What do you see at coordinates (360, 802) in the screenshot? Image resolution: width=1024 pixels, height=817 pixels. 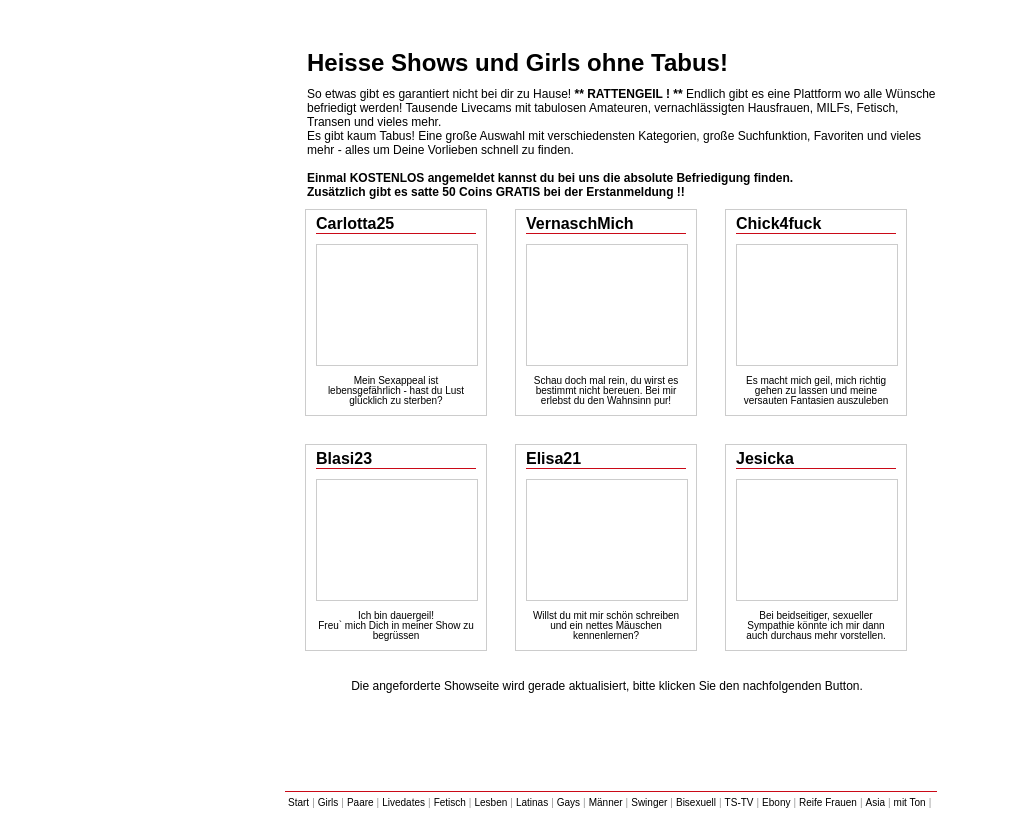 I see `Paare` at bounding box center [360, 802].